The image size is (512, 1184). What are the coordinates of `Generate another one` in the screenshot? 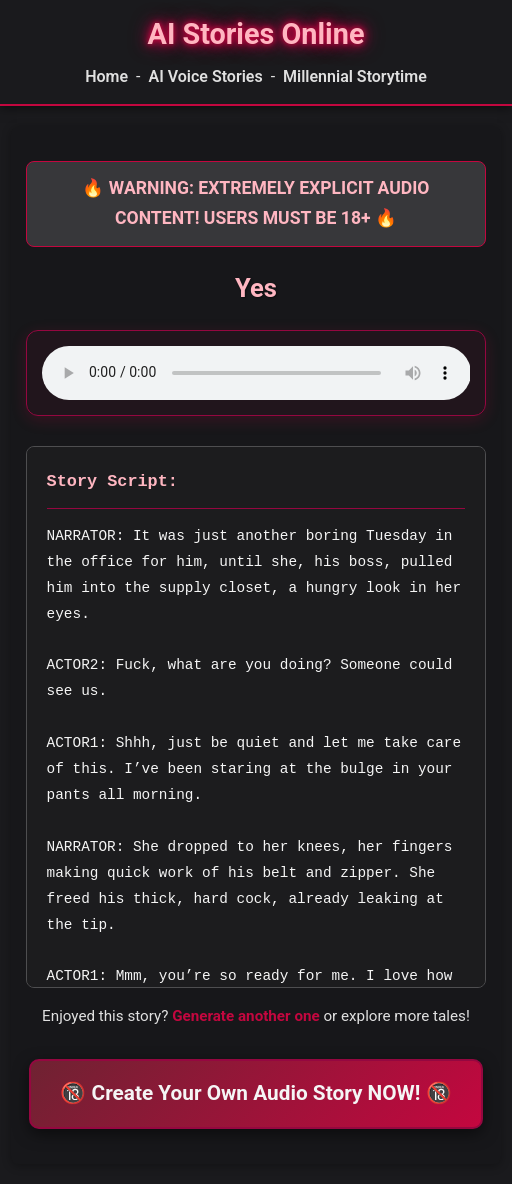 It's located at (246, 1016).